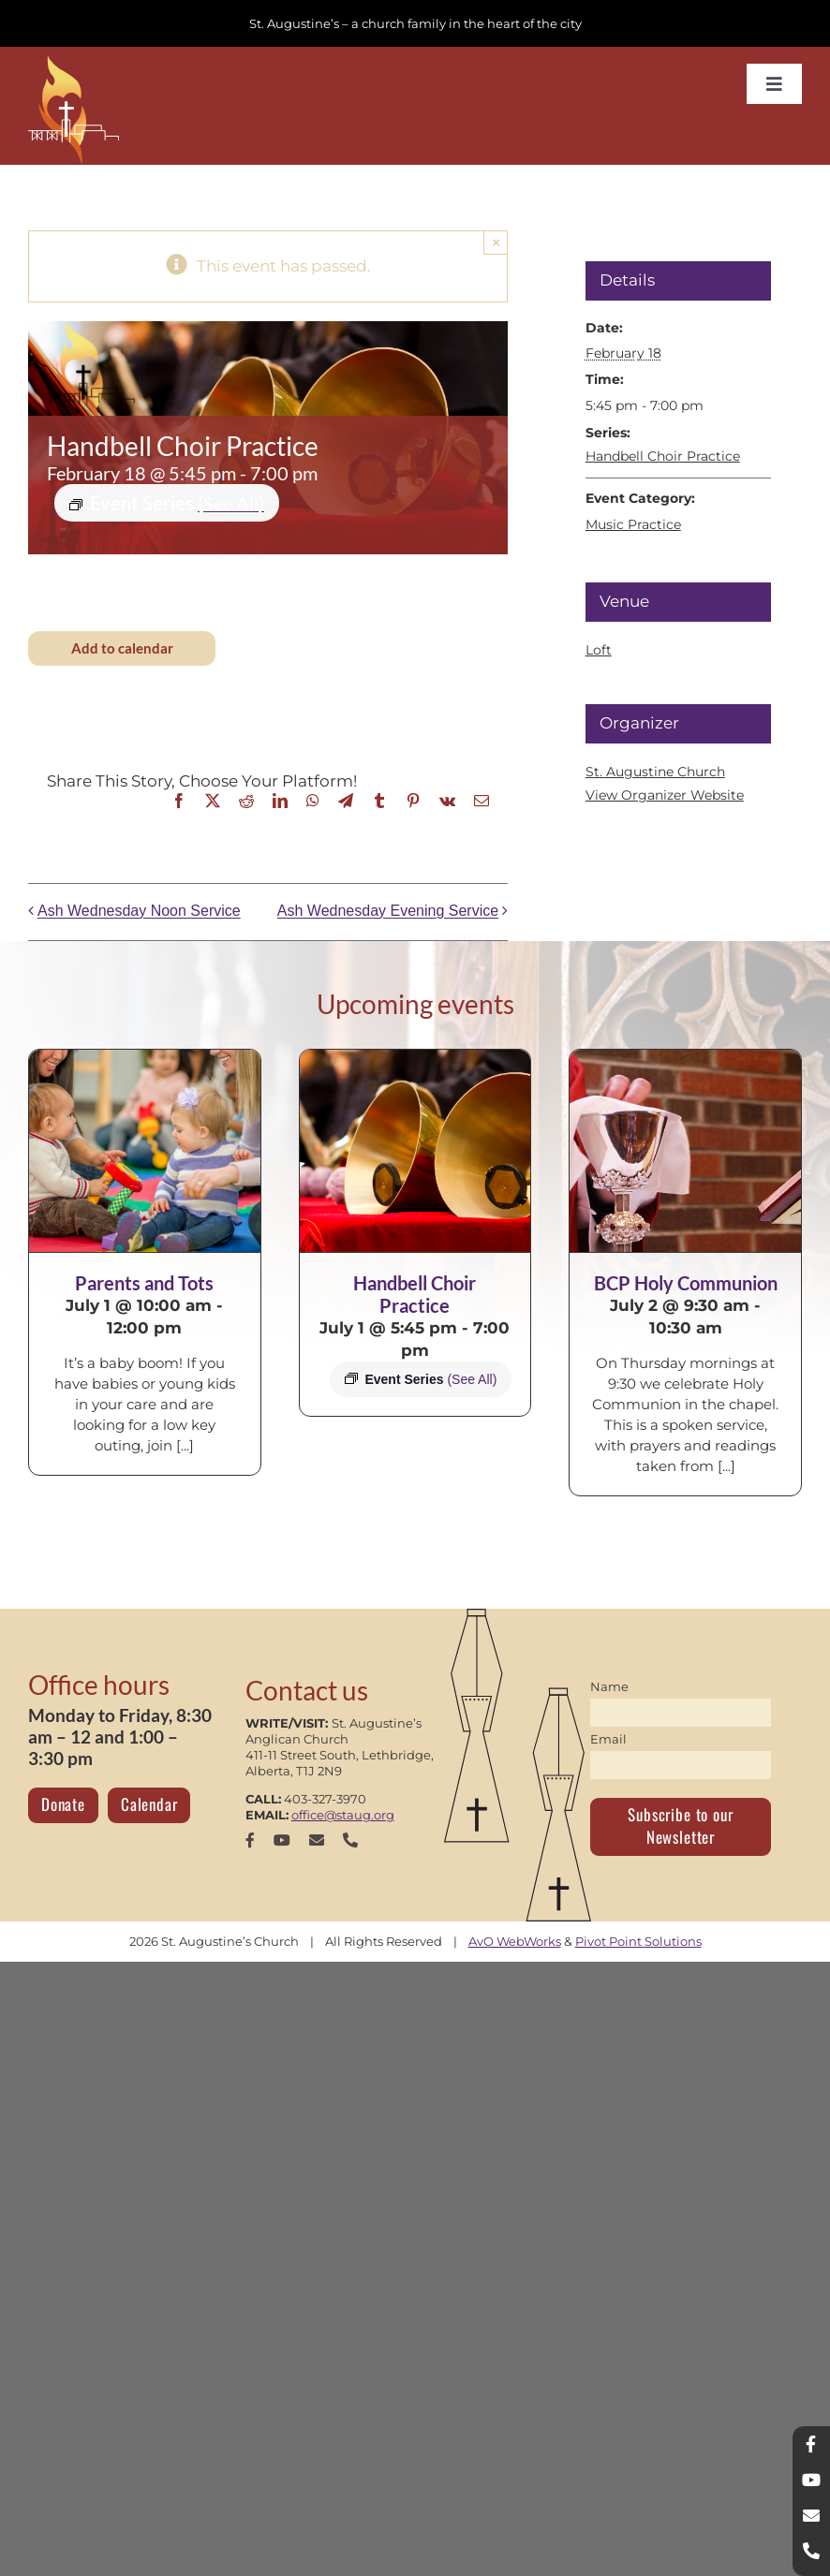 The image size is (830, 2576). Describe the element at coordinates (686, 1283) in the screenshot. I see `BCP Holy Communion` at that location.